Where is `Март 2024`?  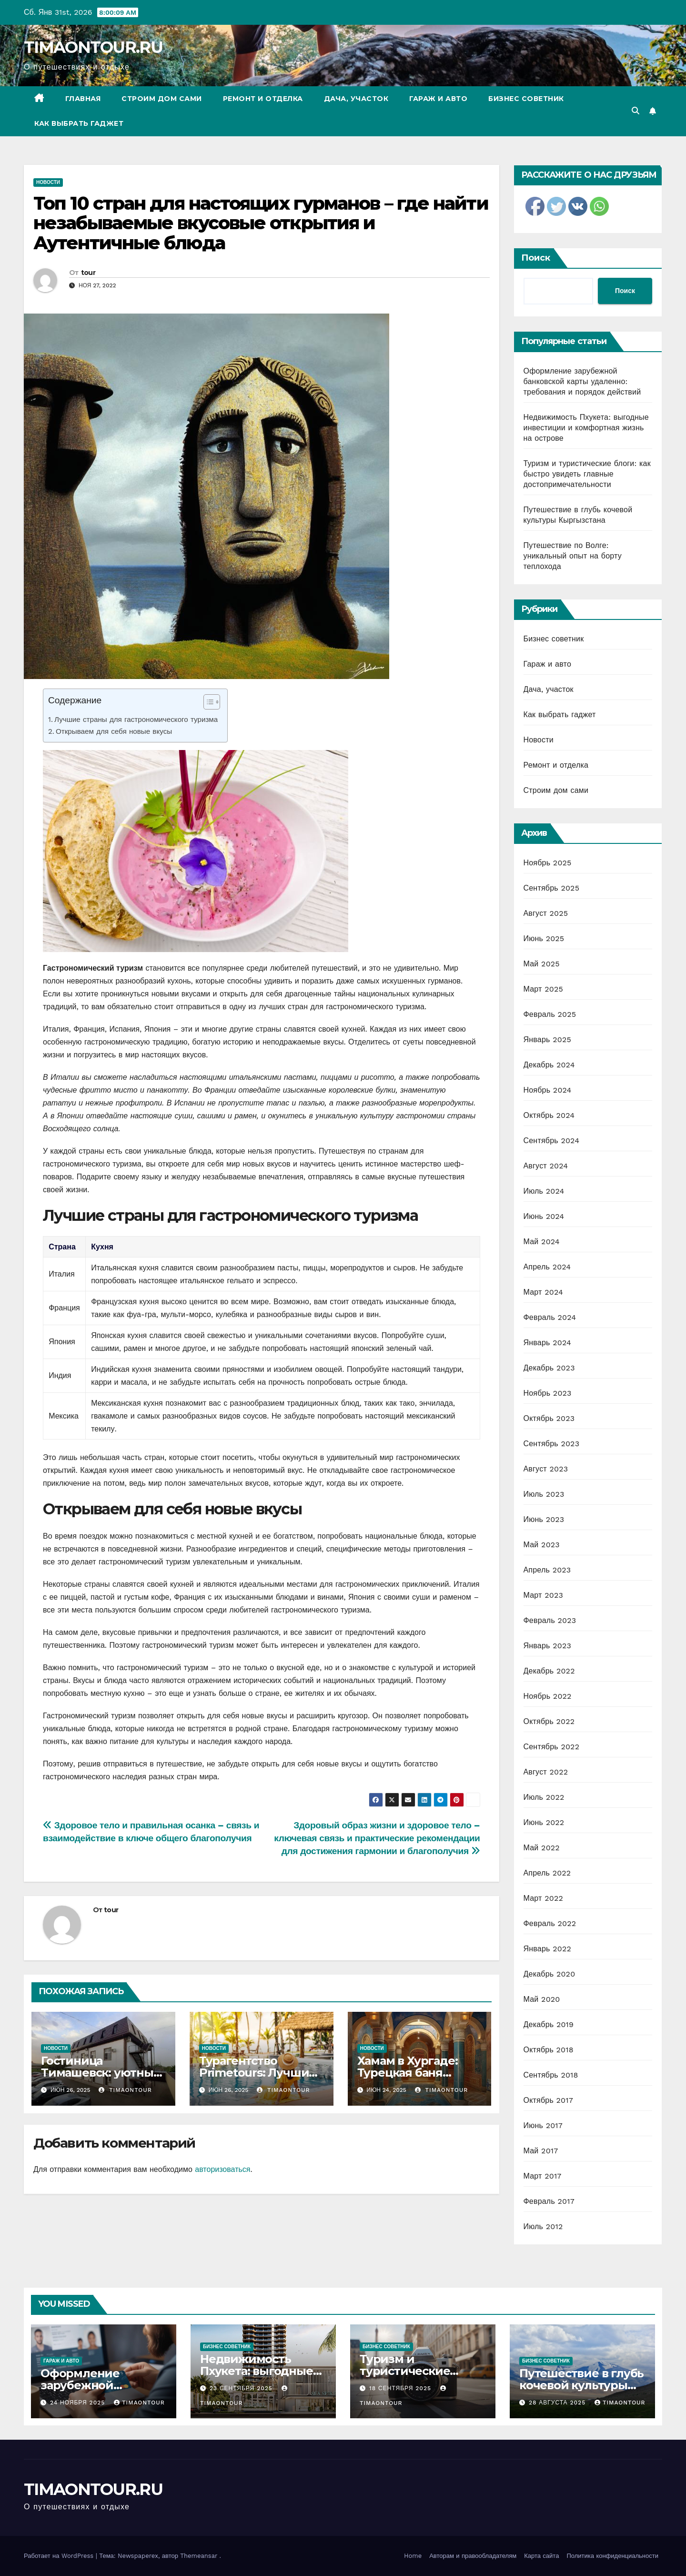 Март 2024 is located at coordinates (543, 1292).